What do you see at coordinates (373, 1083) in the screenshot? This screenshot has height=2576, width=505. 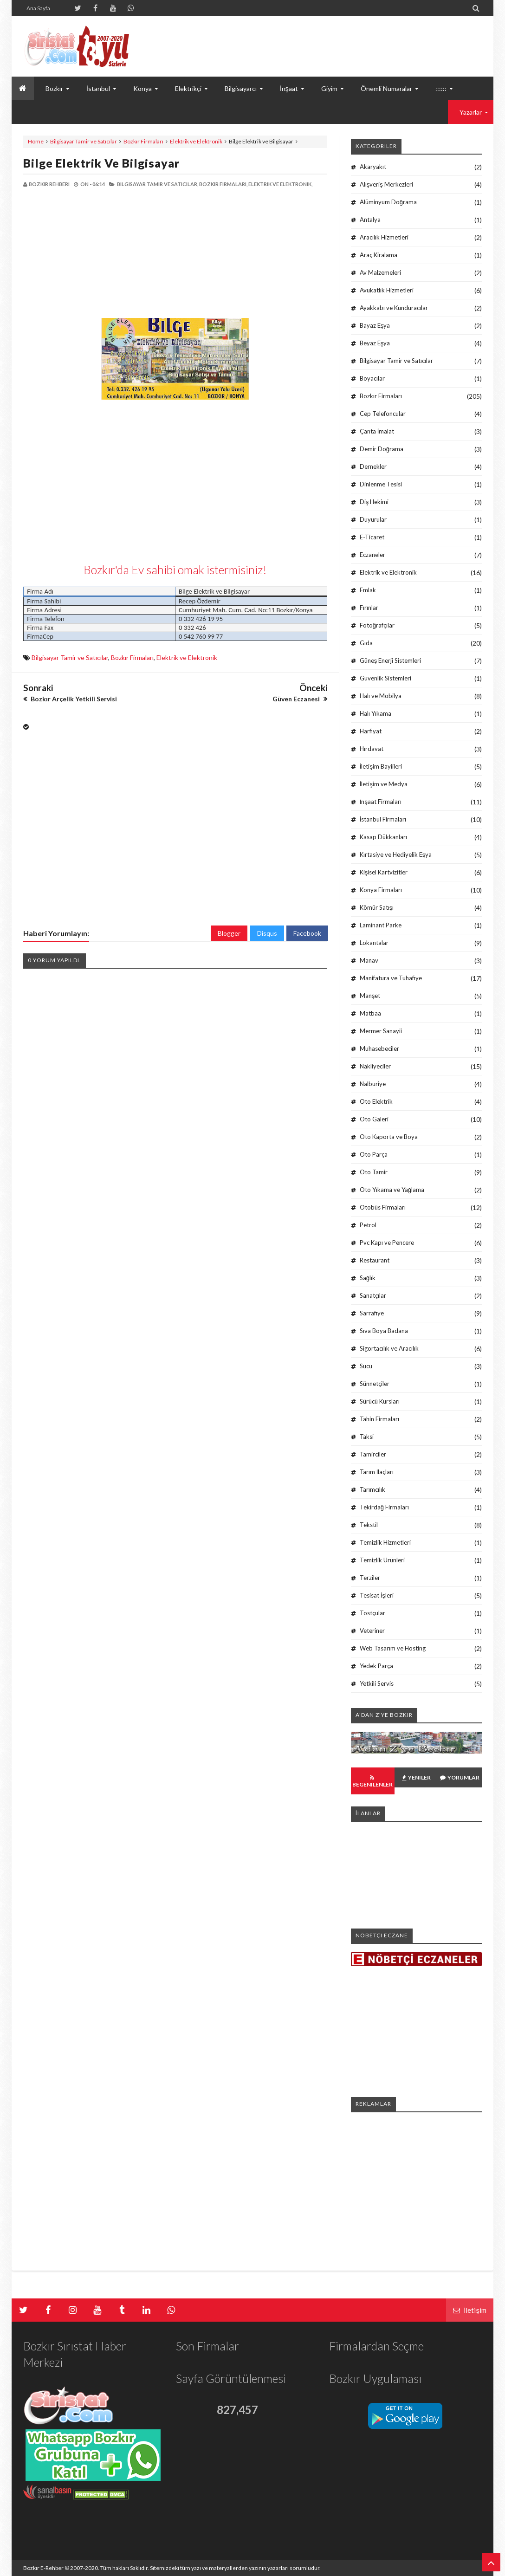 I see `Nalburiye` at bounding box center [373, 1083].